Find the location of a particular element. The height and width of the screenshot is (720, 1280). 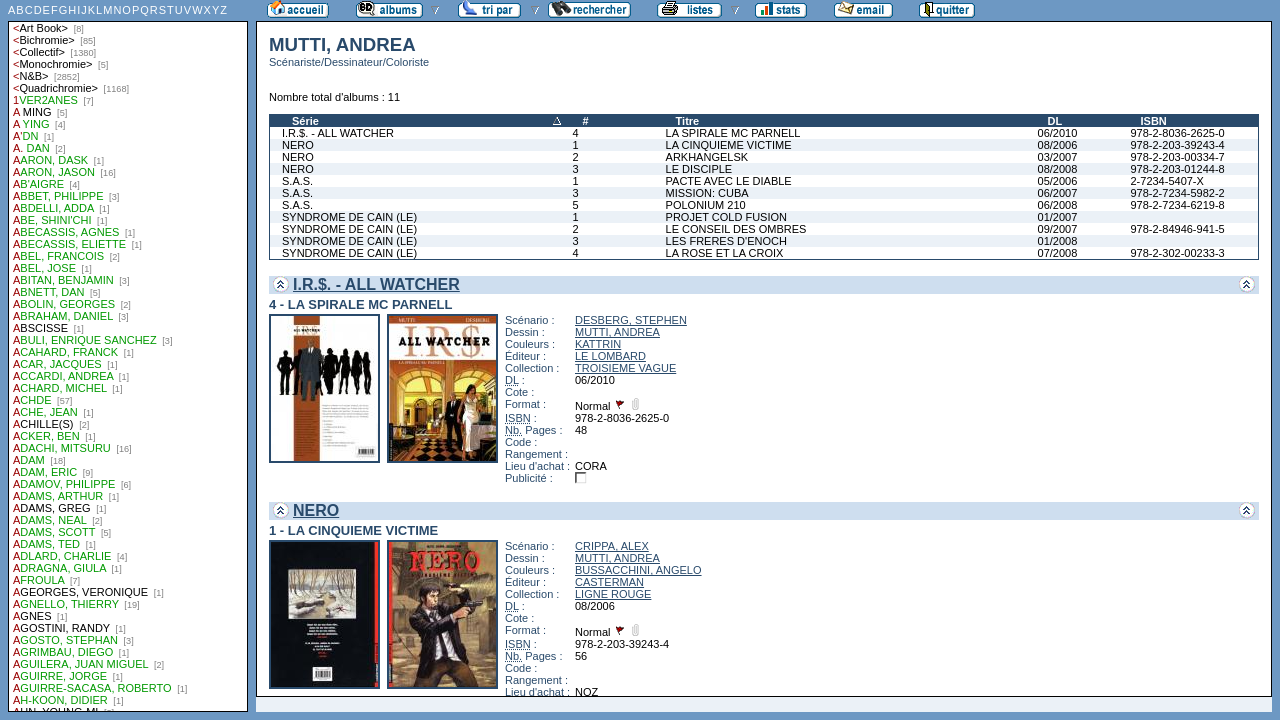

LE CONSEIL DES OMBRES is located at coordinates (736, 229).